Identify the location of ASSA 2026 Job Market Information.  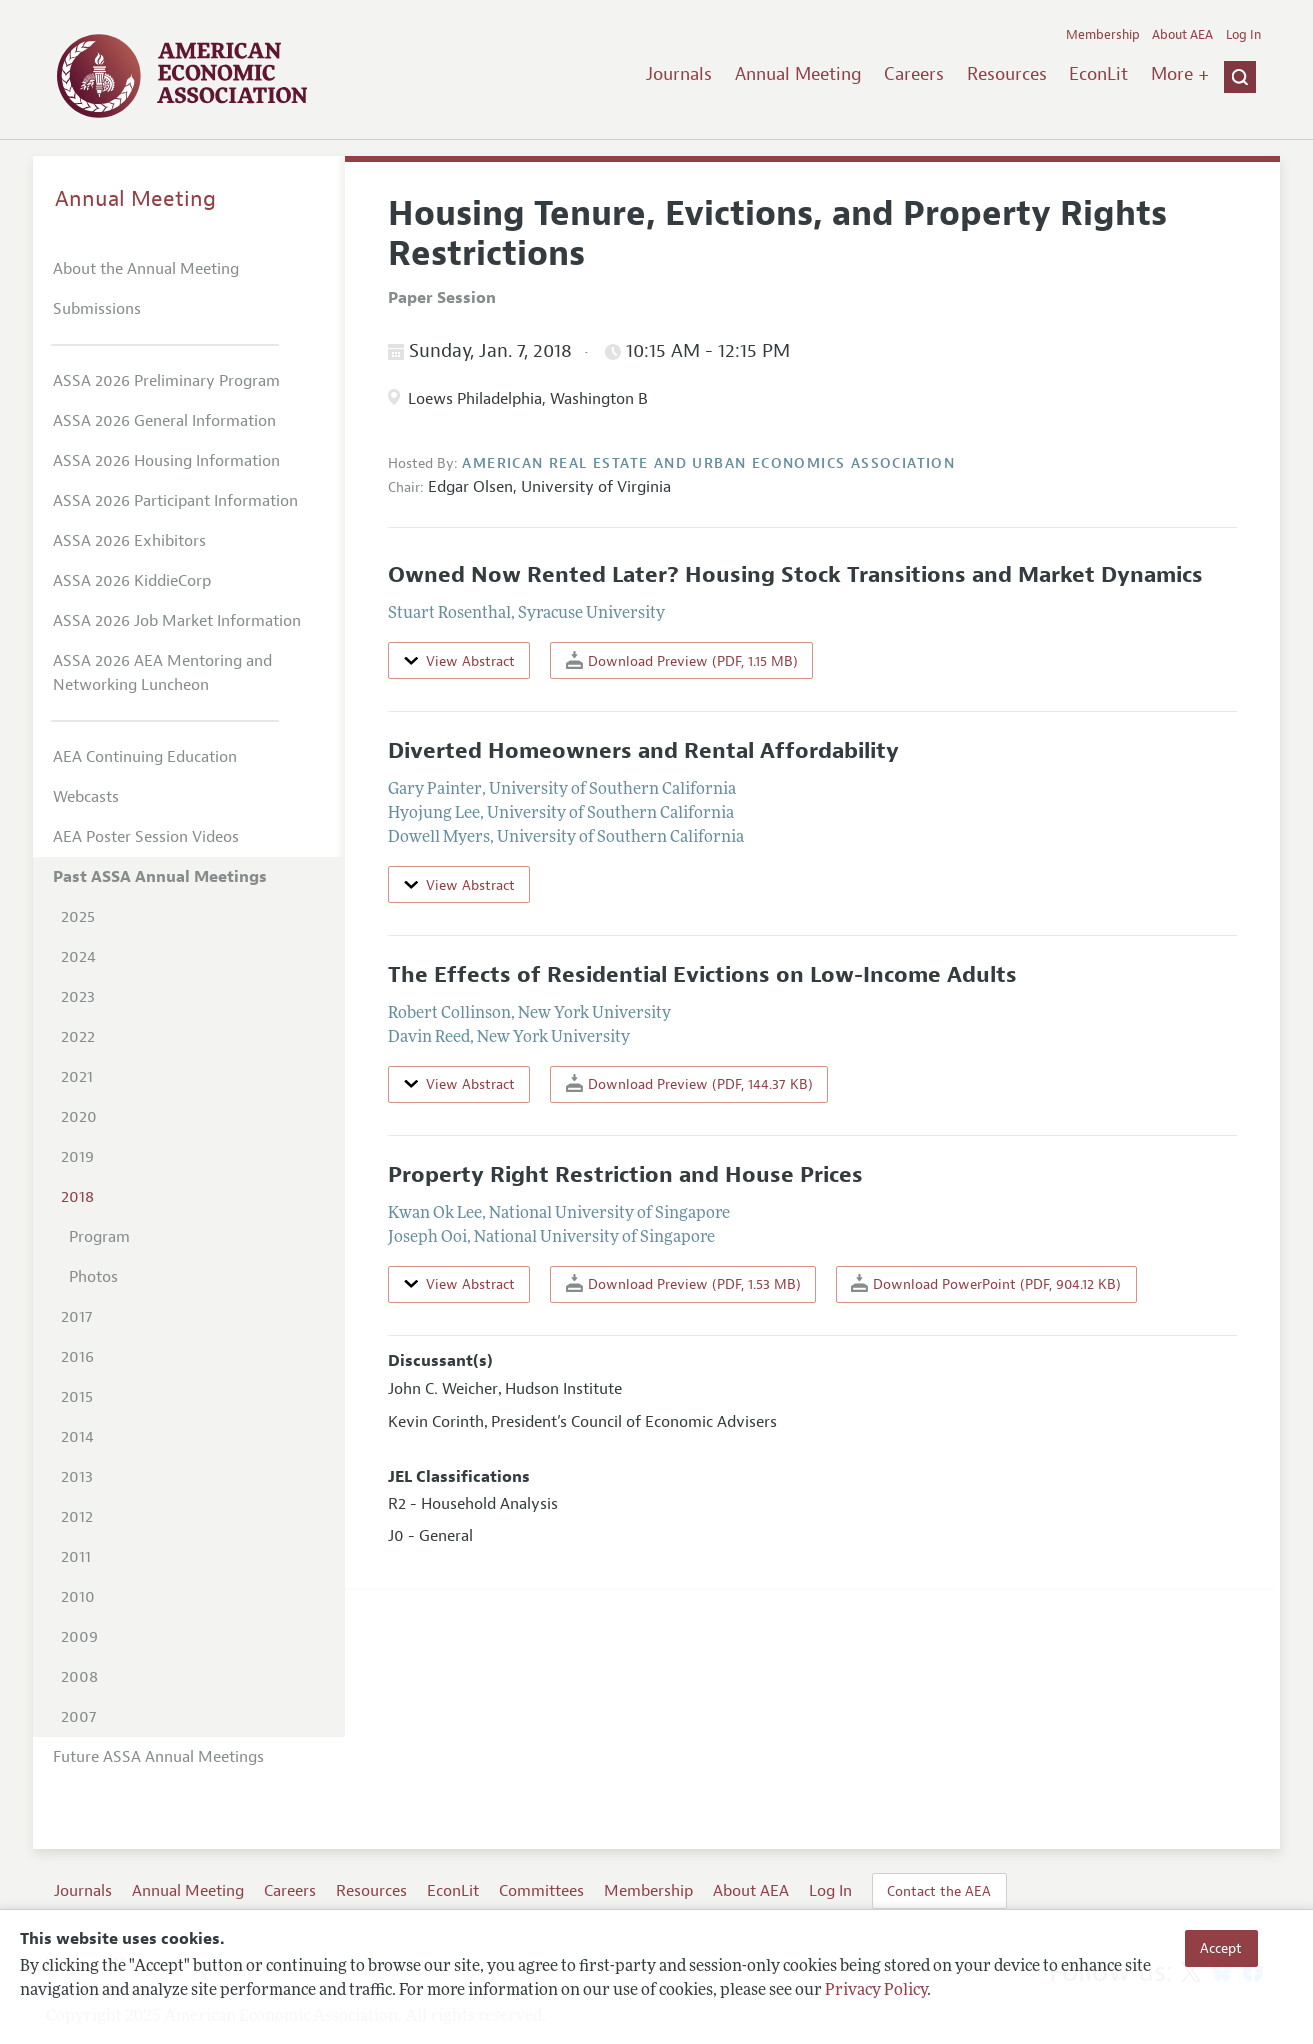
(177, 621).